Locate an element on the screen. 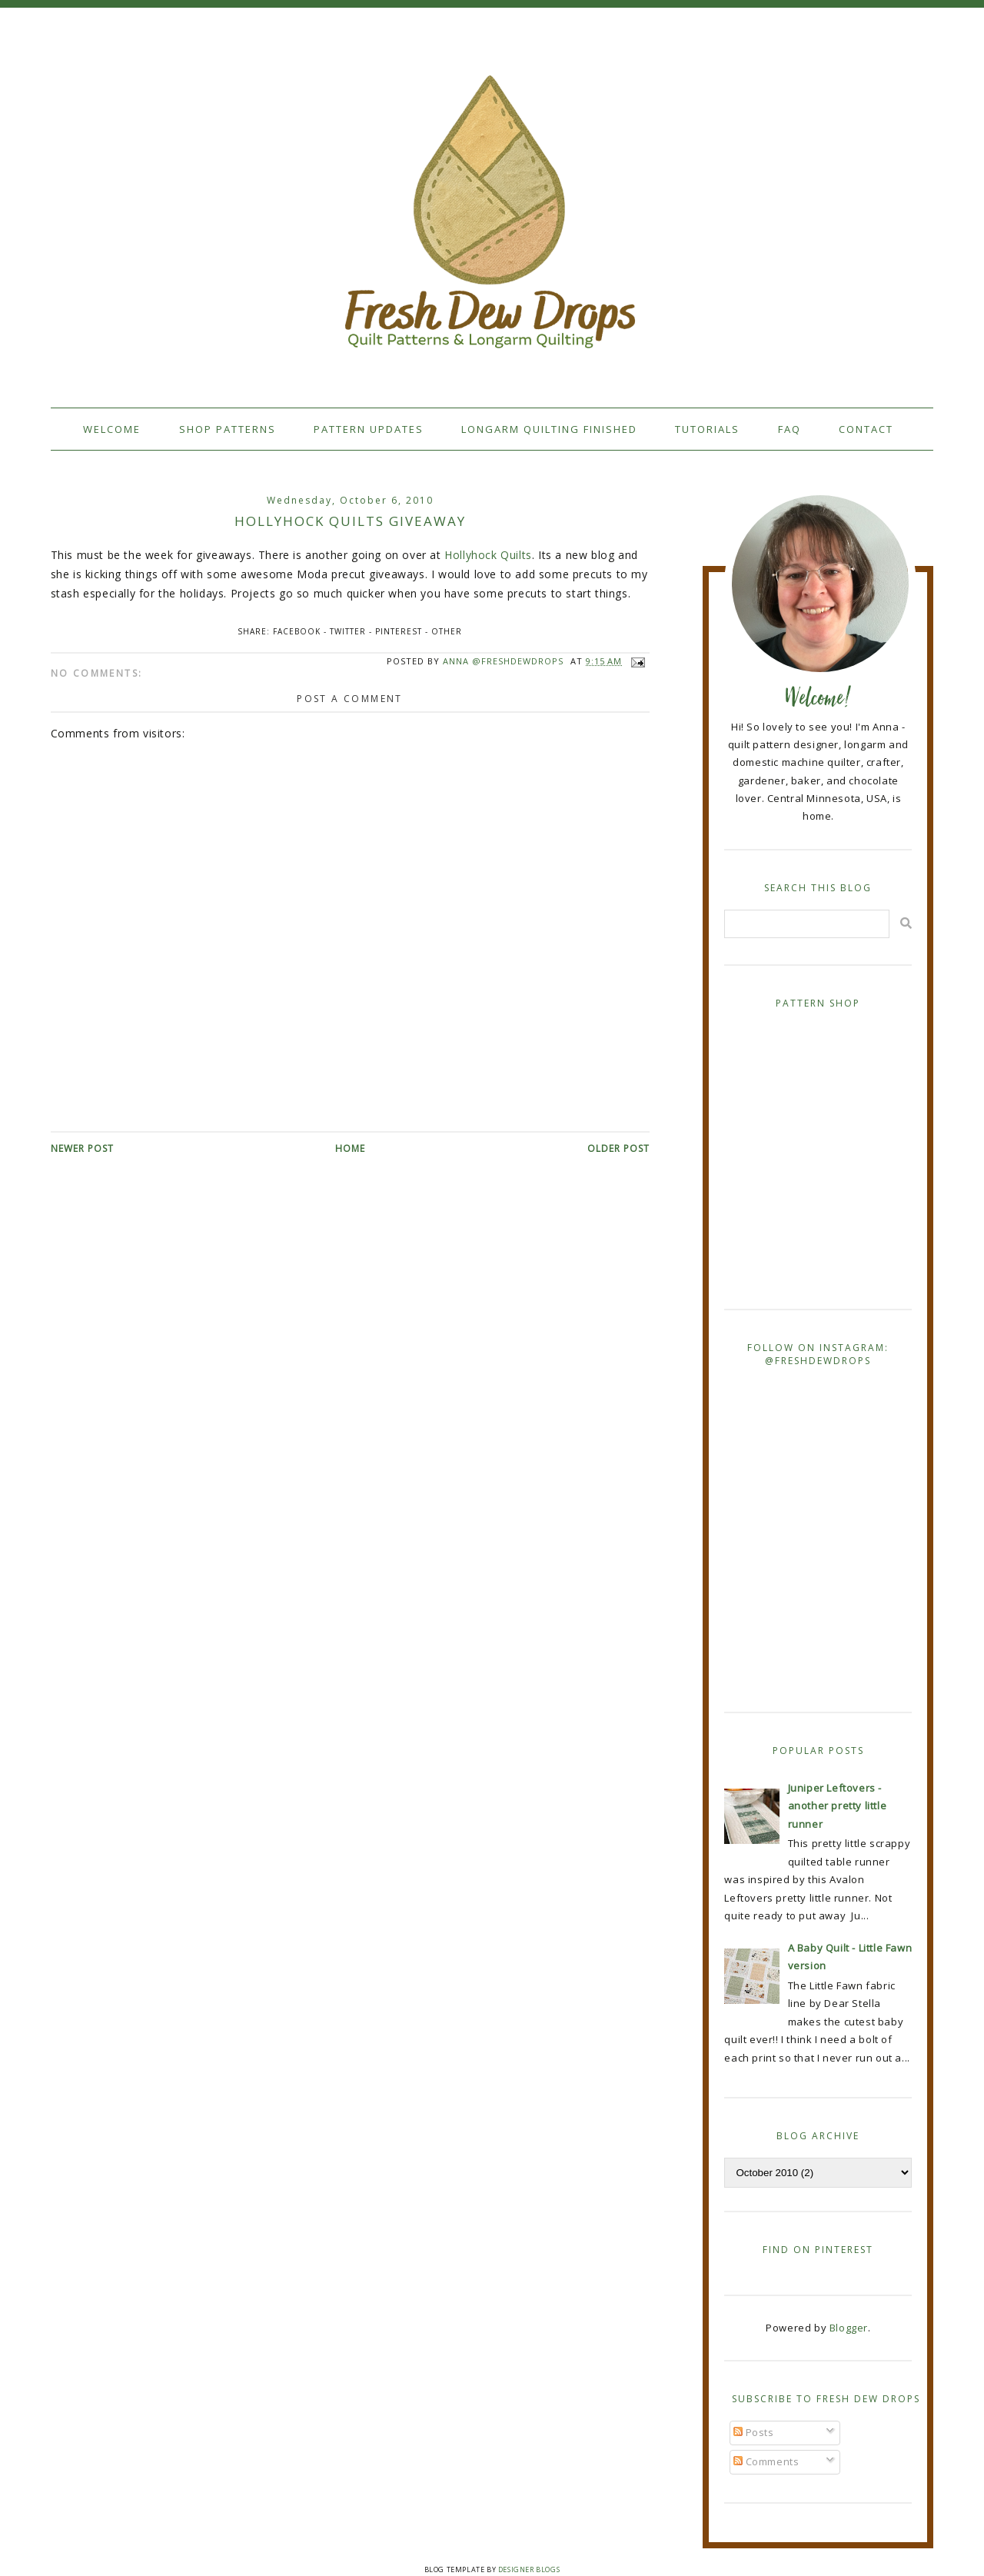 The width and height of the screenshot is (984, 2576). Twitter is located at coordinates (348, 631).